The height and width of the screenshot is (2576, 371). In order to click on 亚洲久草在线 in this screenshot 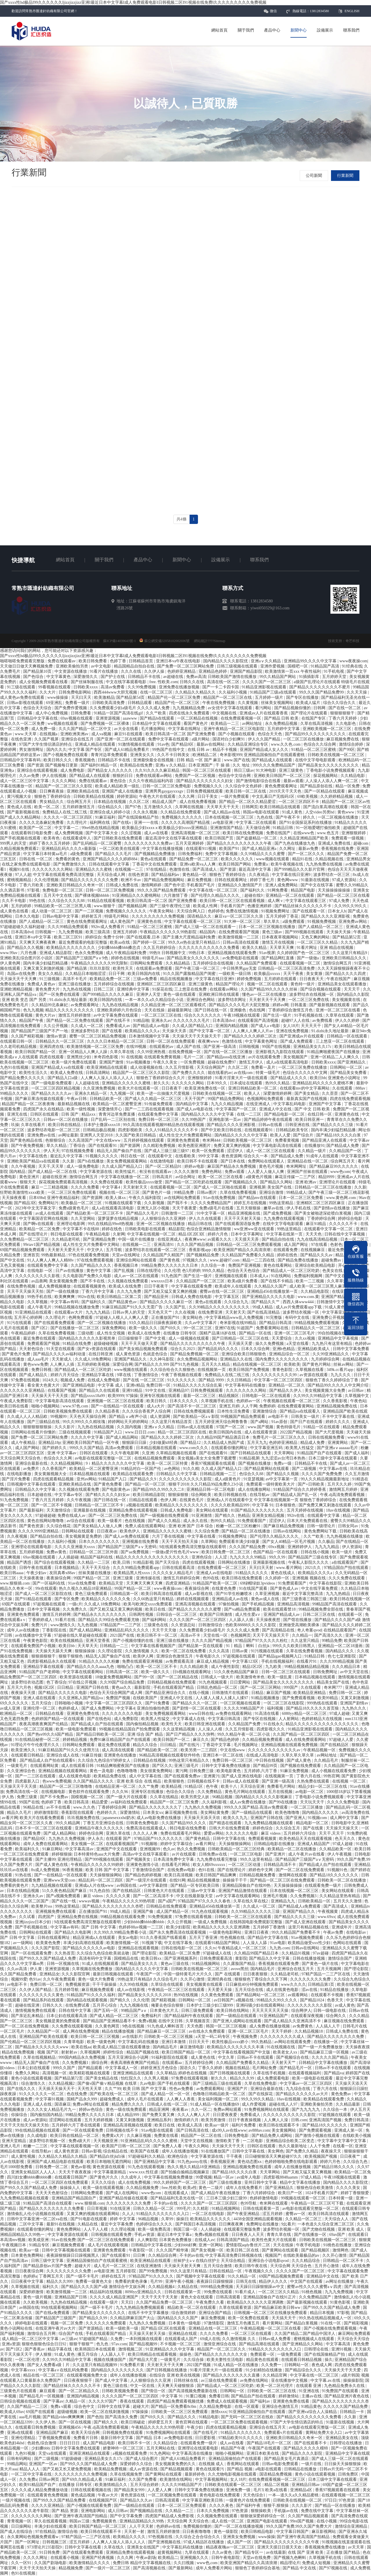, I will do `click(118, 1833)`.